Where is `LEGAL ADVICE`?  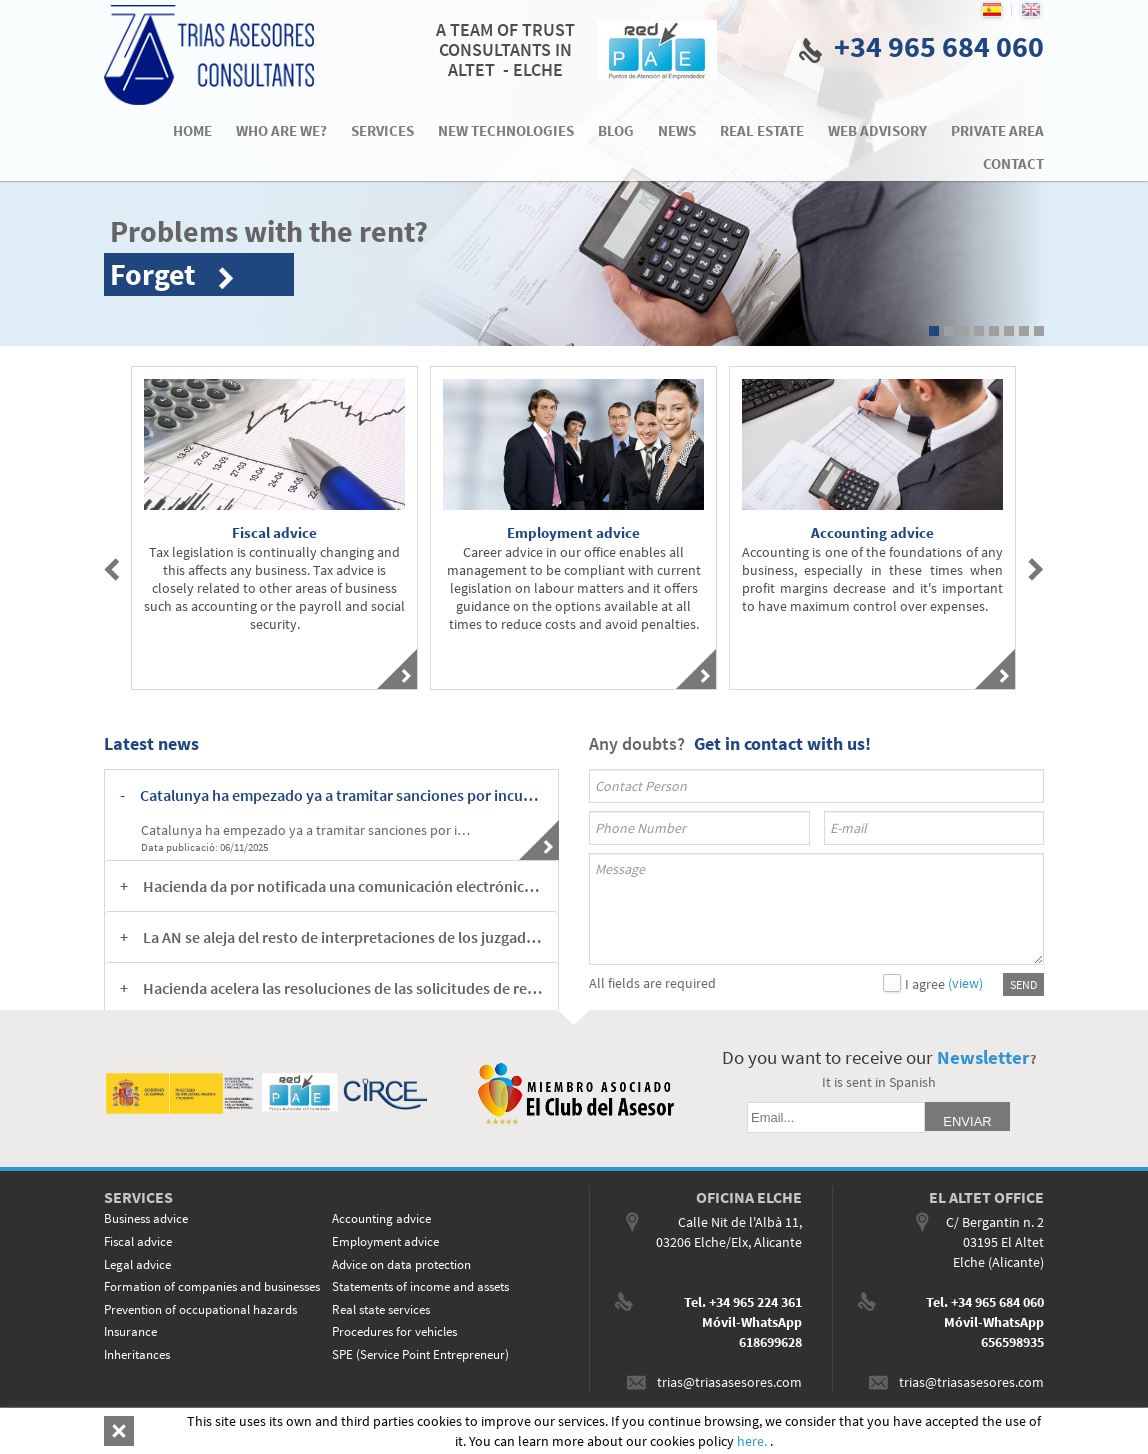 LEGAL ADVICE is located at coordinates (224, 1431).